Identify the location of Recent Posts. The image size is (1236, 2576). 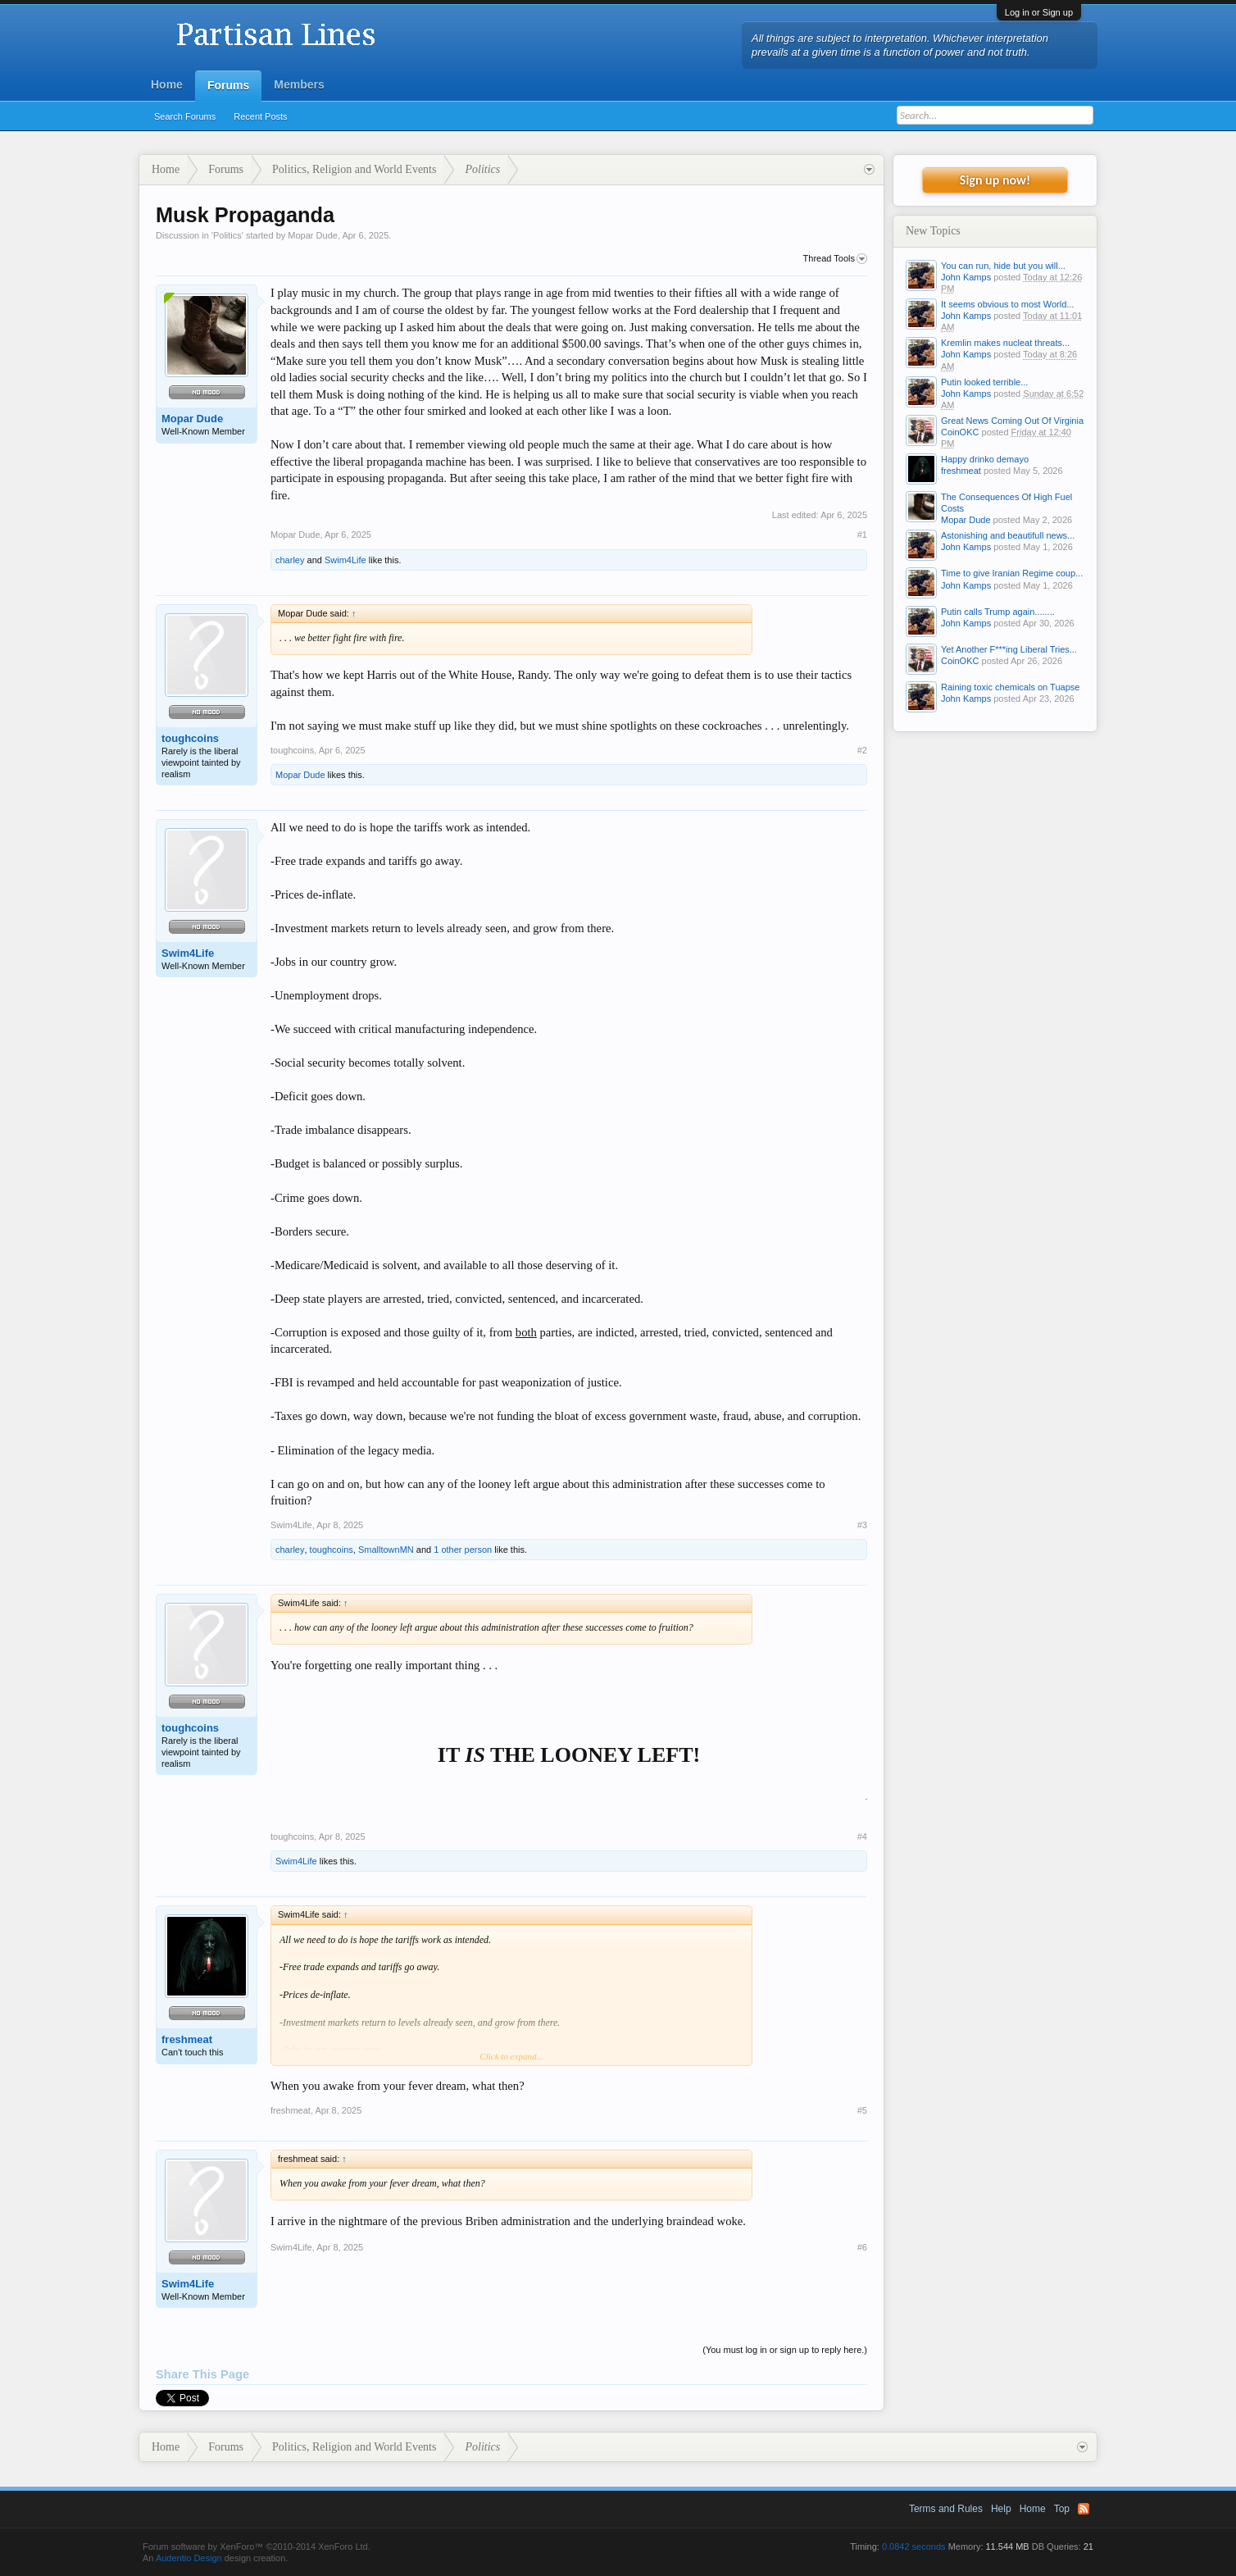
(260, 116).